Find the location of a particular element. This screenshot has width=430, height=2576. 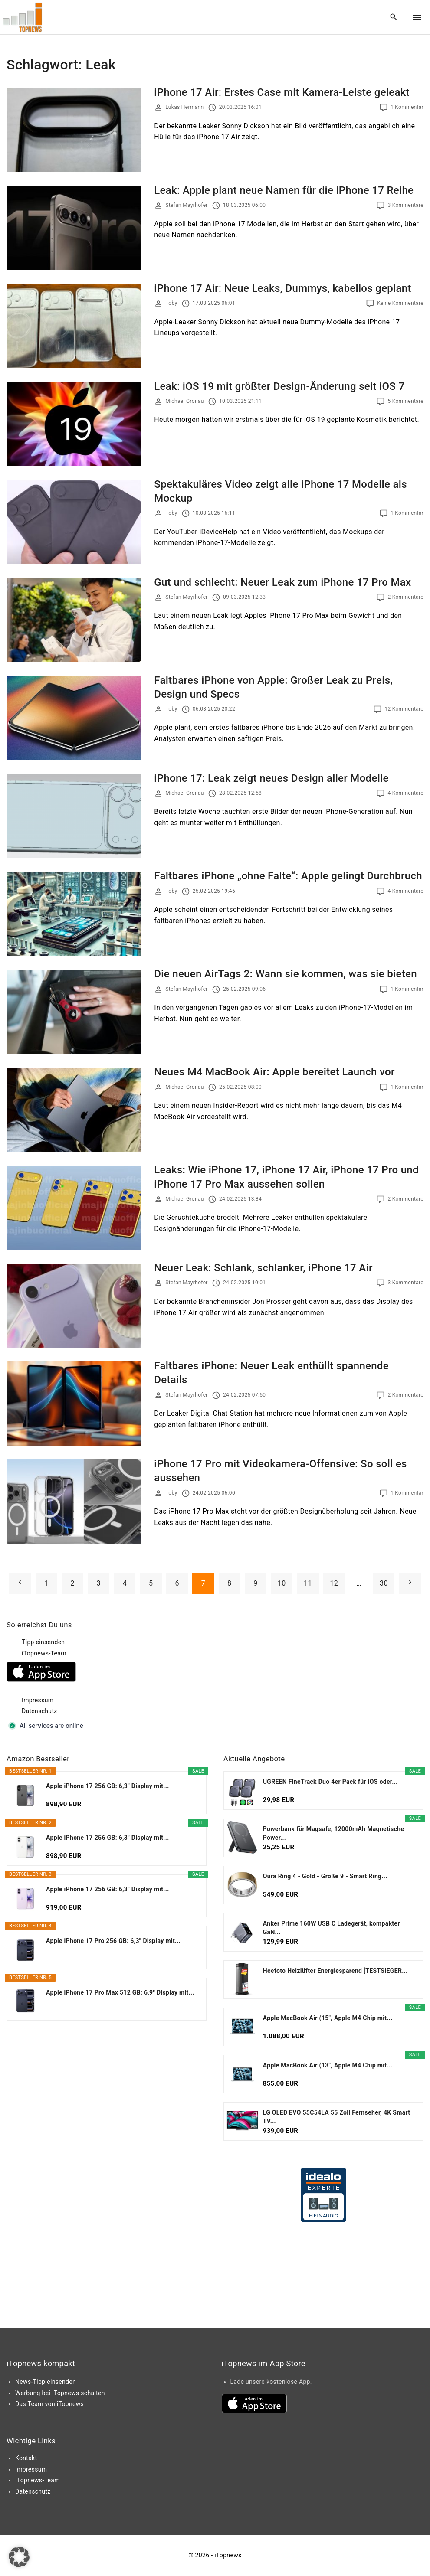

Powerbank für Magsafe, 12000mAh Magnetische Power... is located at coordinates (333, 1833).